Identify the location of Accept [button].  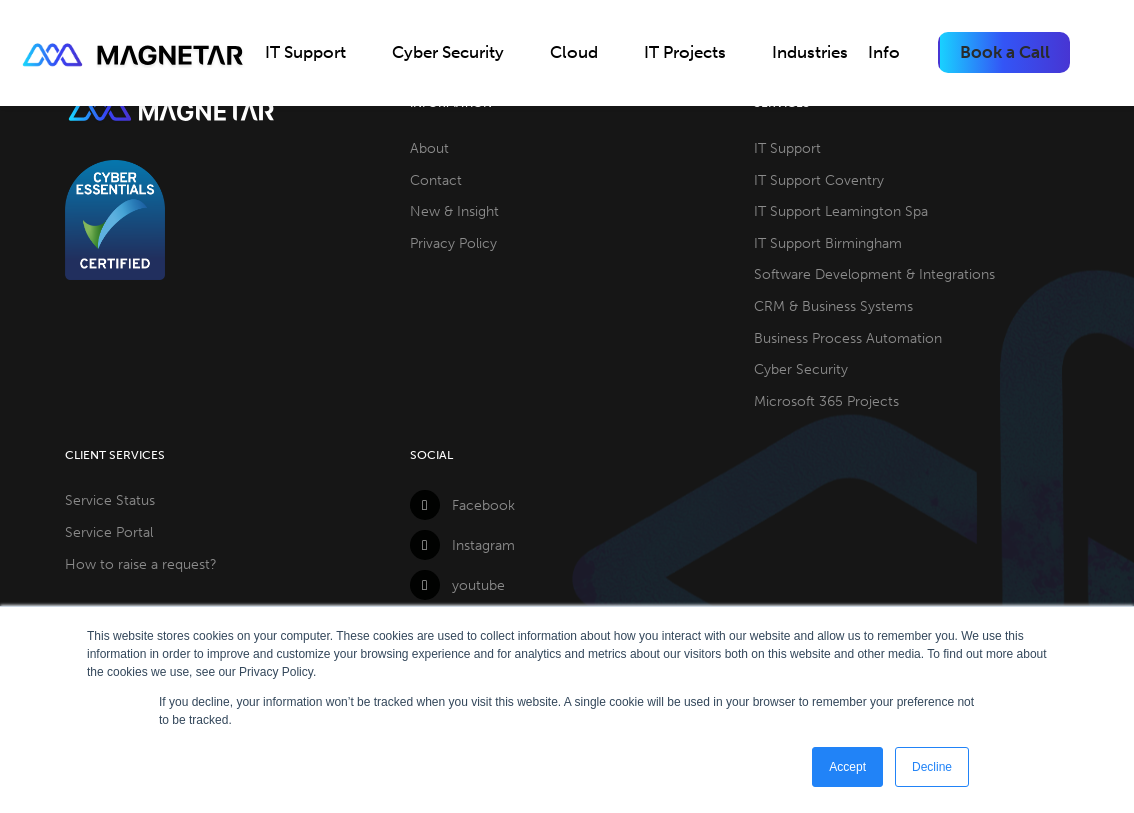
(847, 767).